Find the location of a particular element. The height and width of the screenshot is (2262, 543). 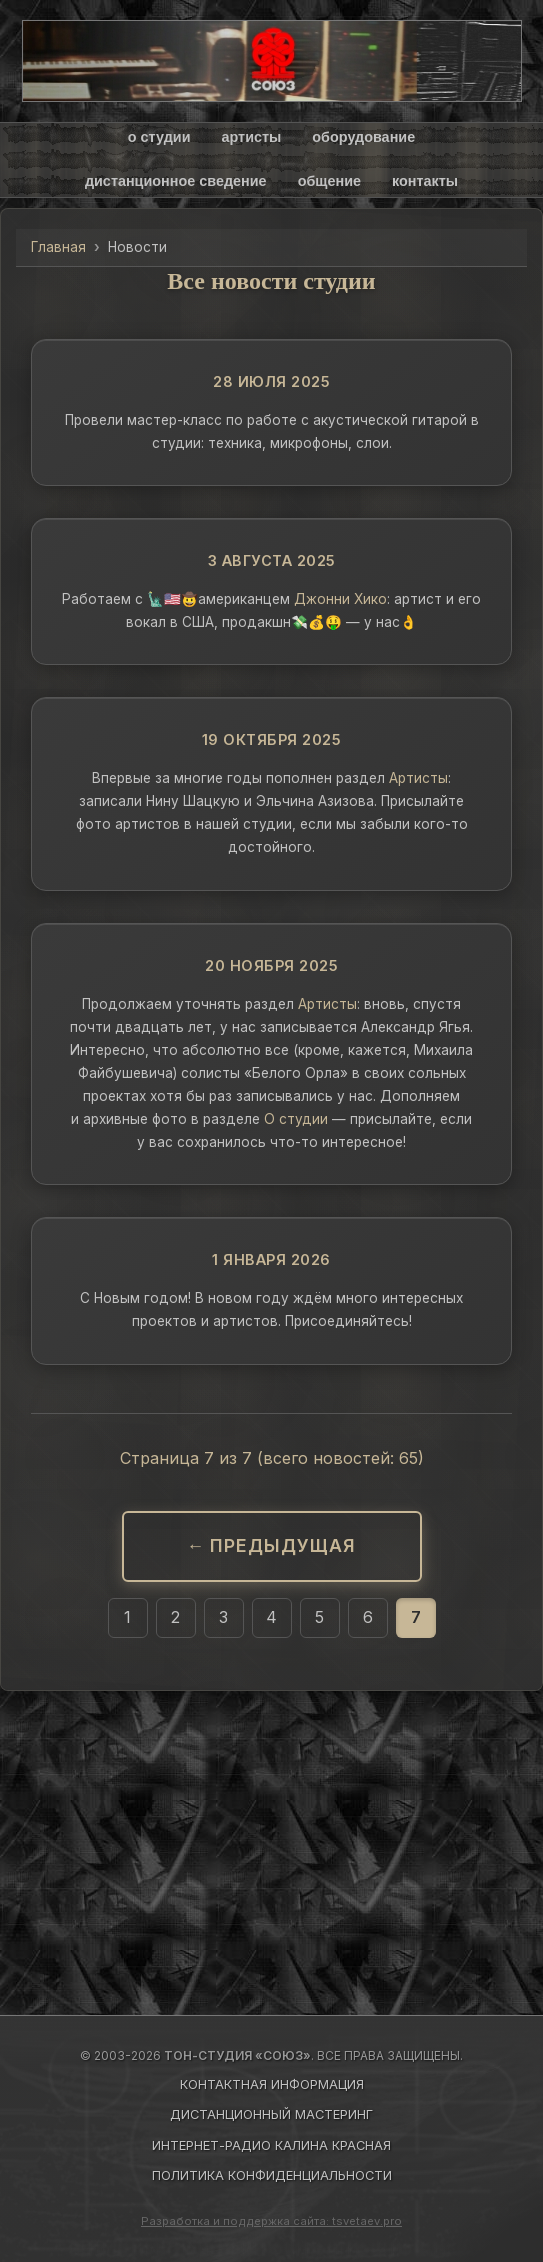

Разработка и поддержка сайта: tsvetaev.pro is located at coordinates (271, 2221).